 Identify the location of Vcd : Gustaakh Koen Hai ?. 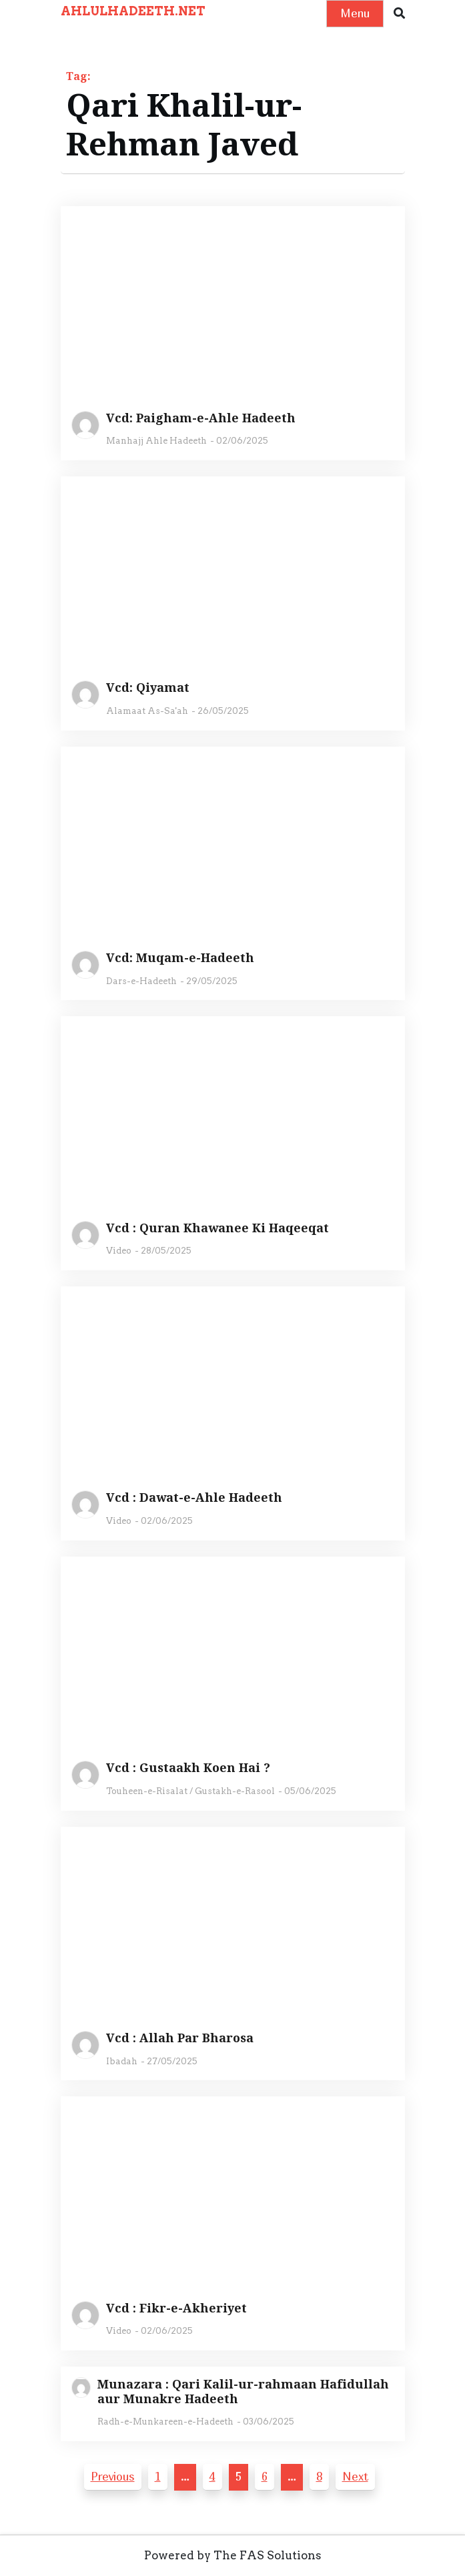
(188, 1768).